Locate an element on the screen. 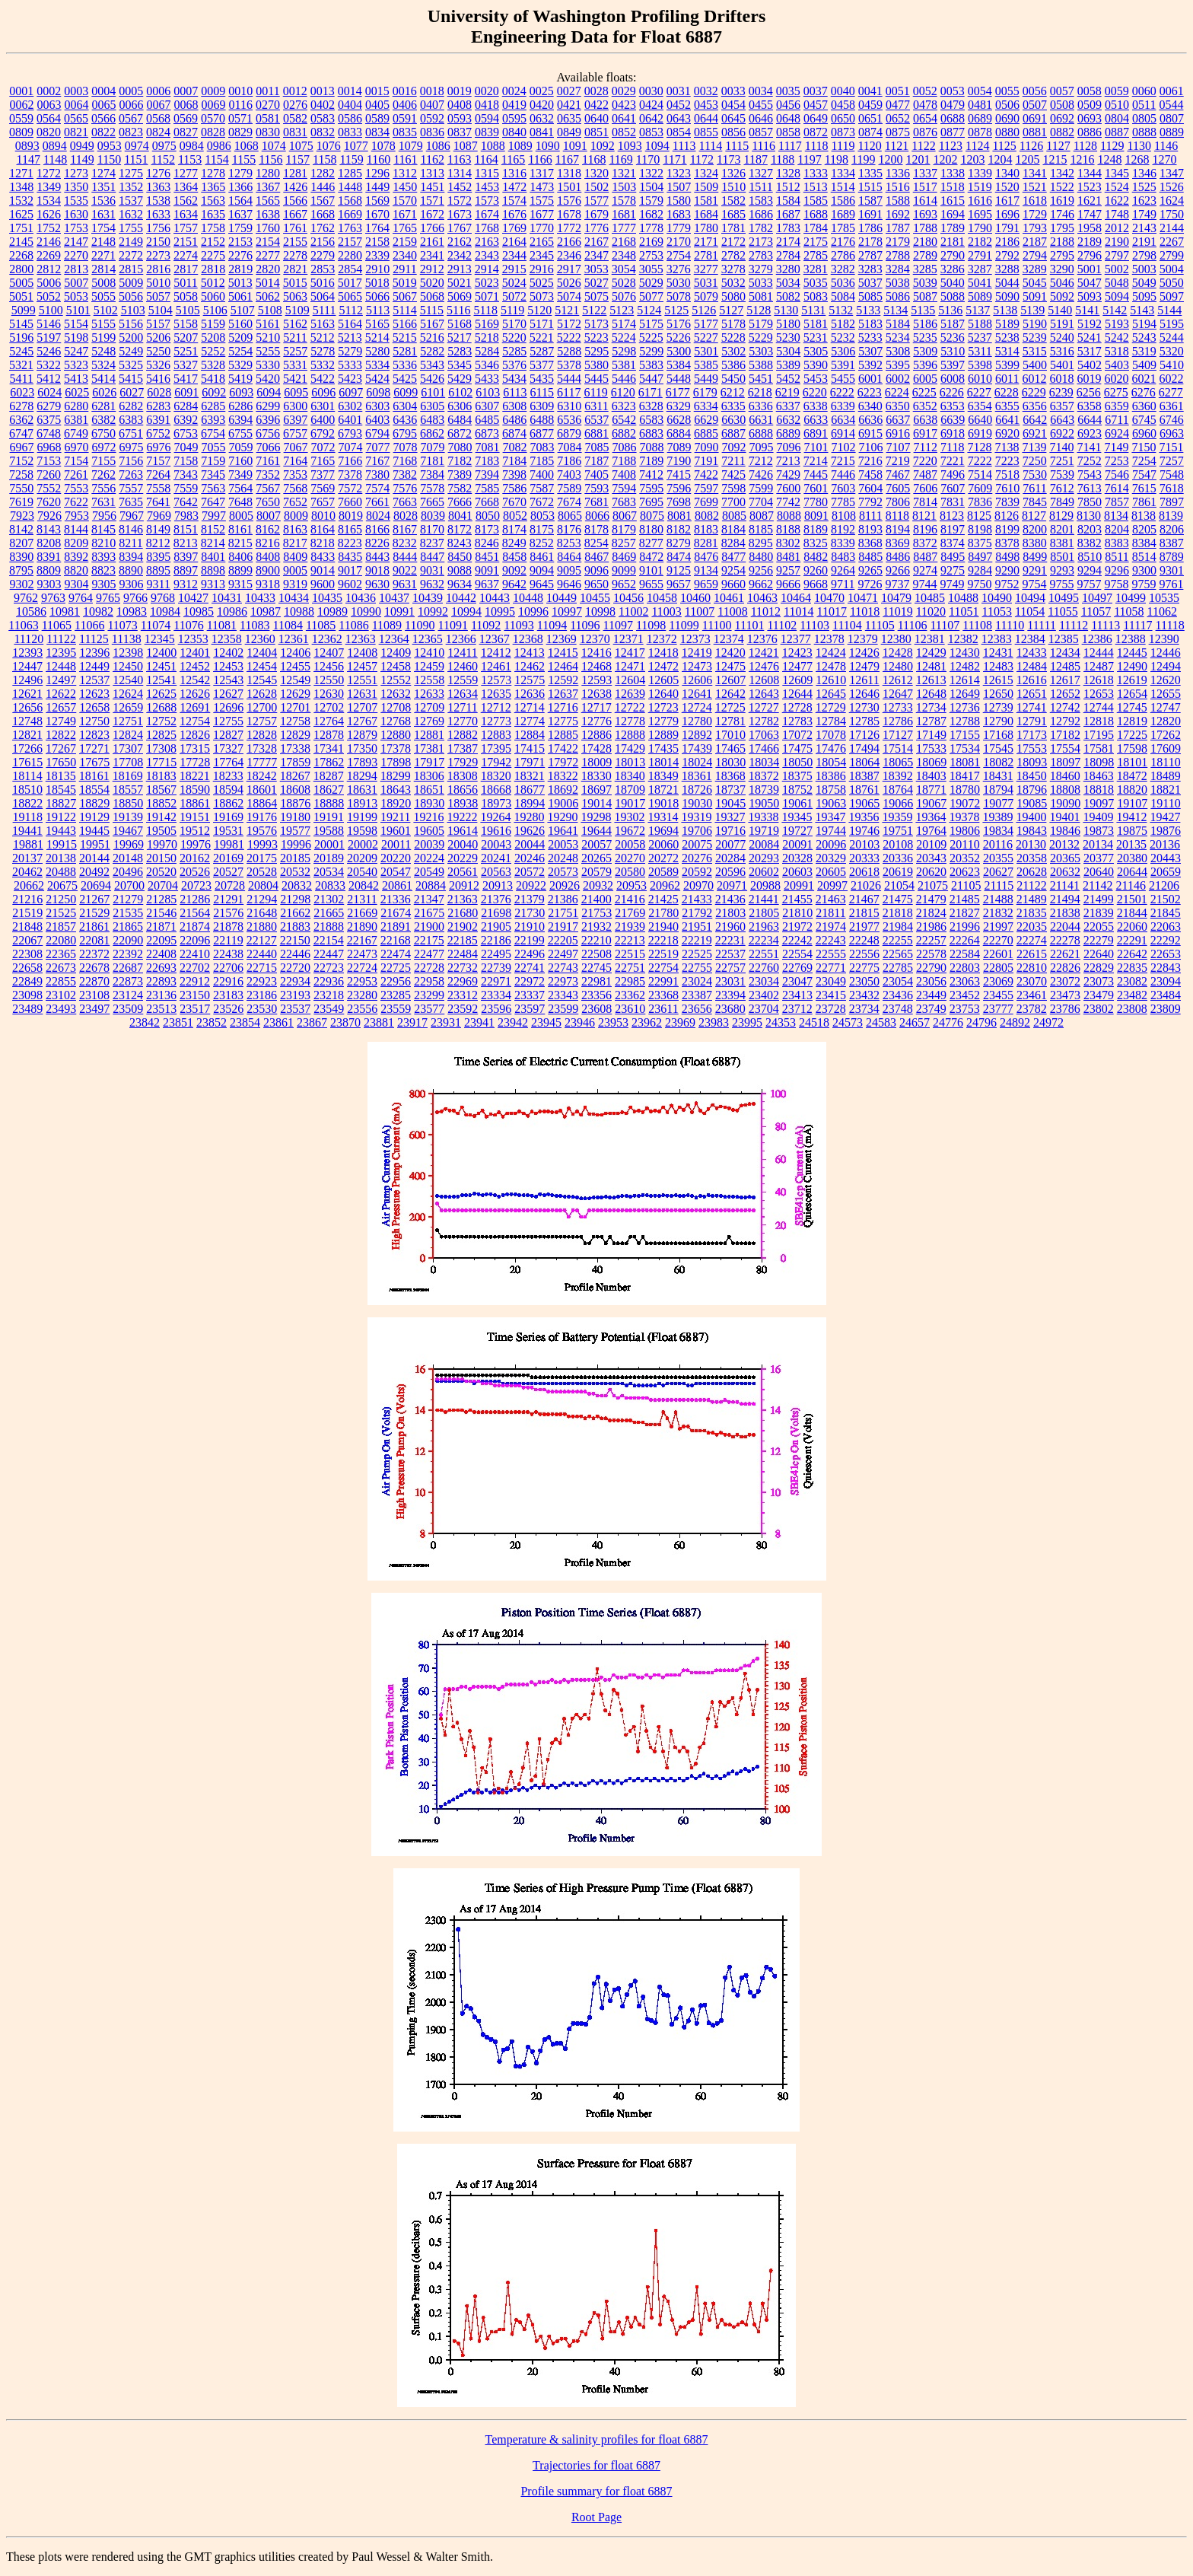  6711 is located at coordinates (1116, 419).